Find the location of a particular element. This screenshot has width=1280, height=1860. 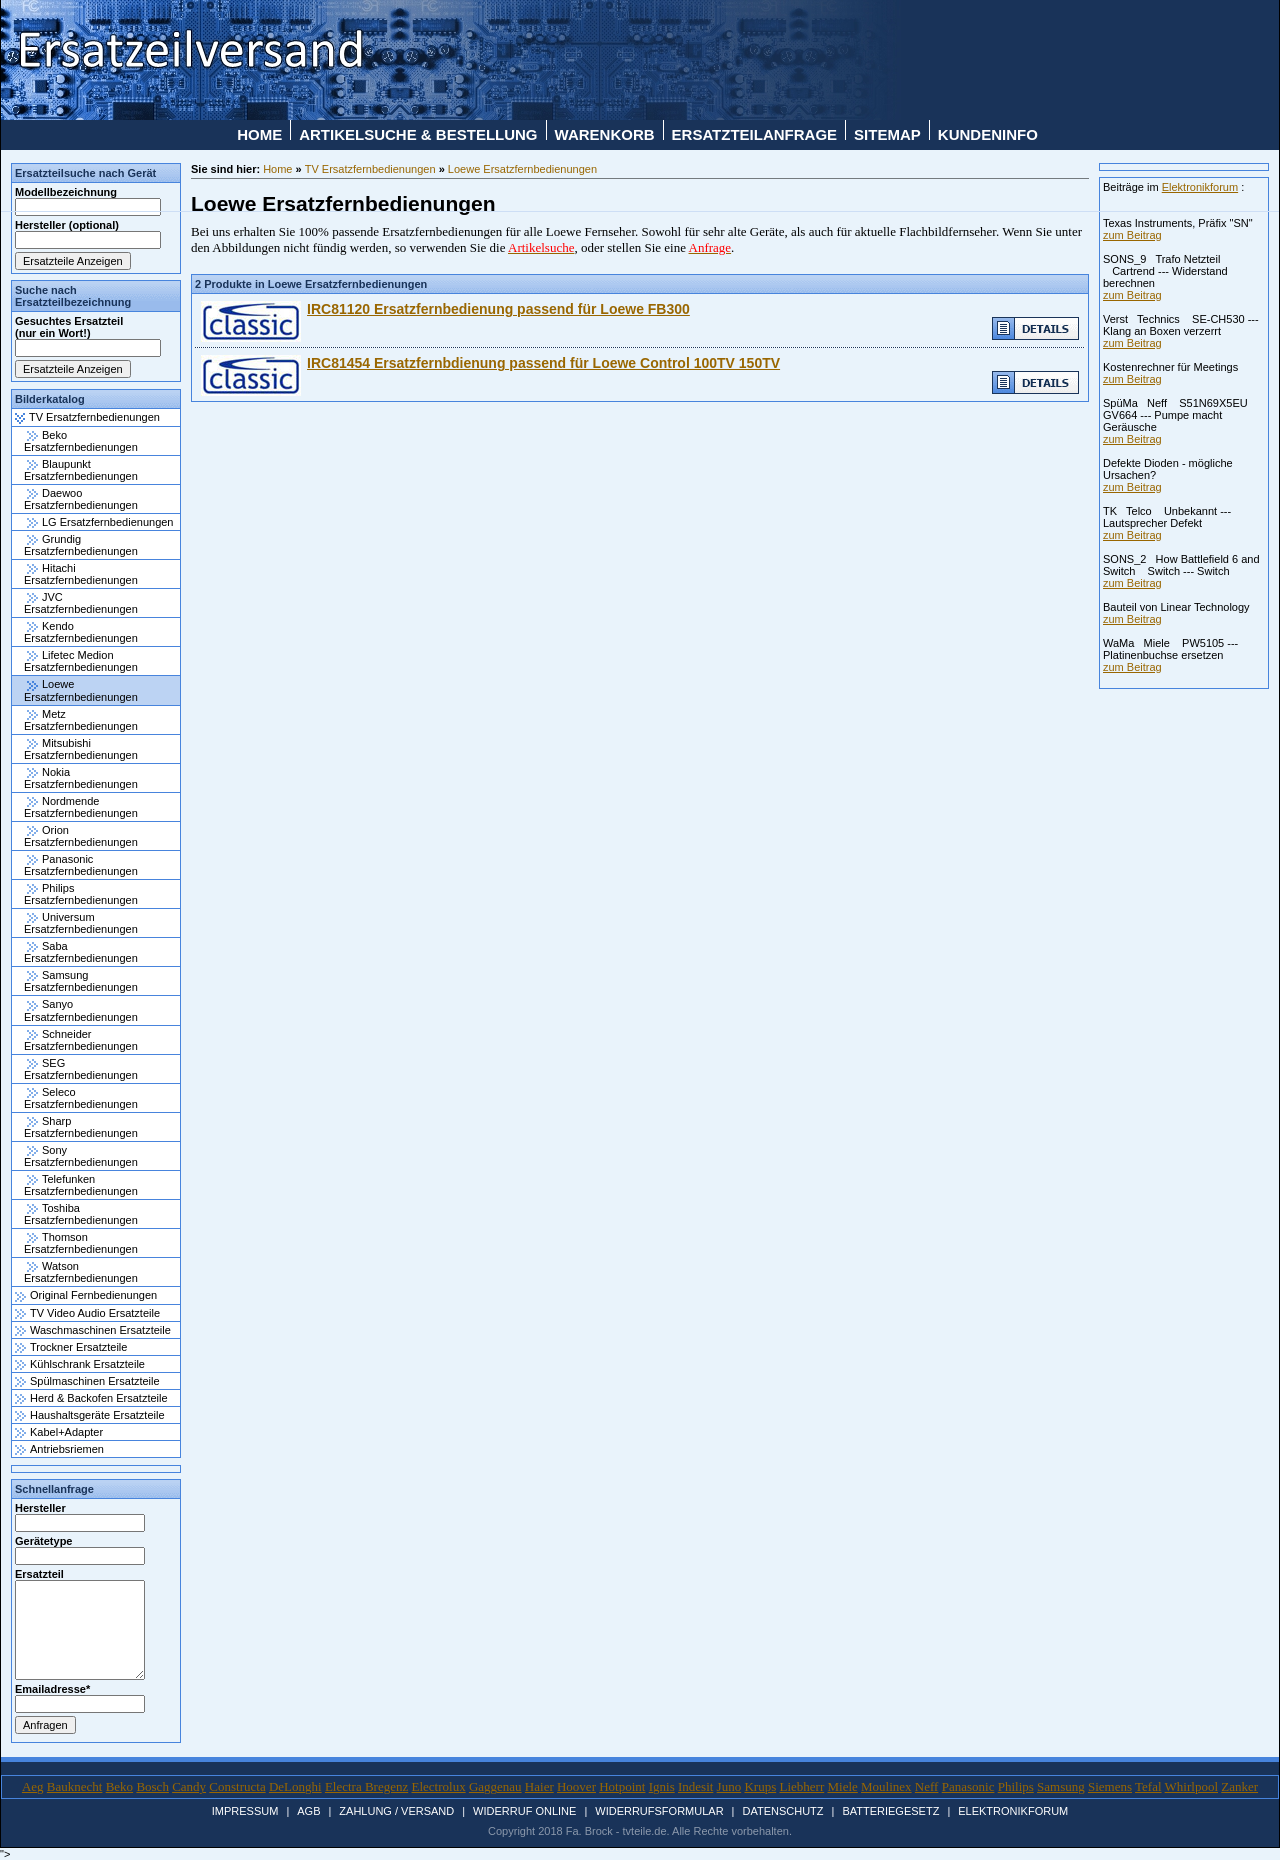

Haushaltsgeräte Ersatzteile is located at coordinates (90, 1415).